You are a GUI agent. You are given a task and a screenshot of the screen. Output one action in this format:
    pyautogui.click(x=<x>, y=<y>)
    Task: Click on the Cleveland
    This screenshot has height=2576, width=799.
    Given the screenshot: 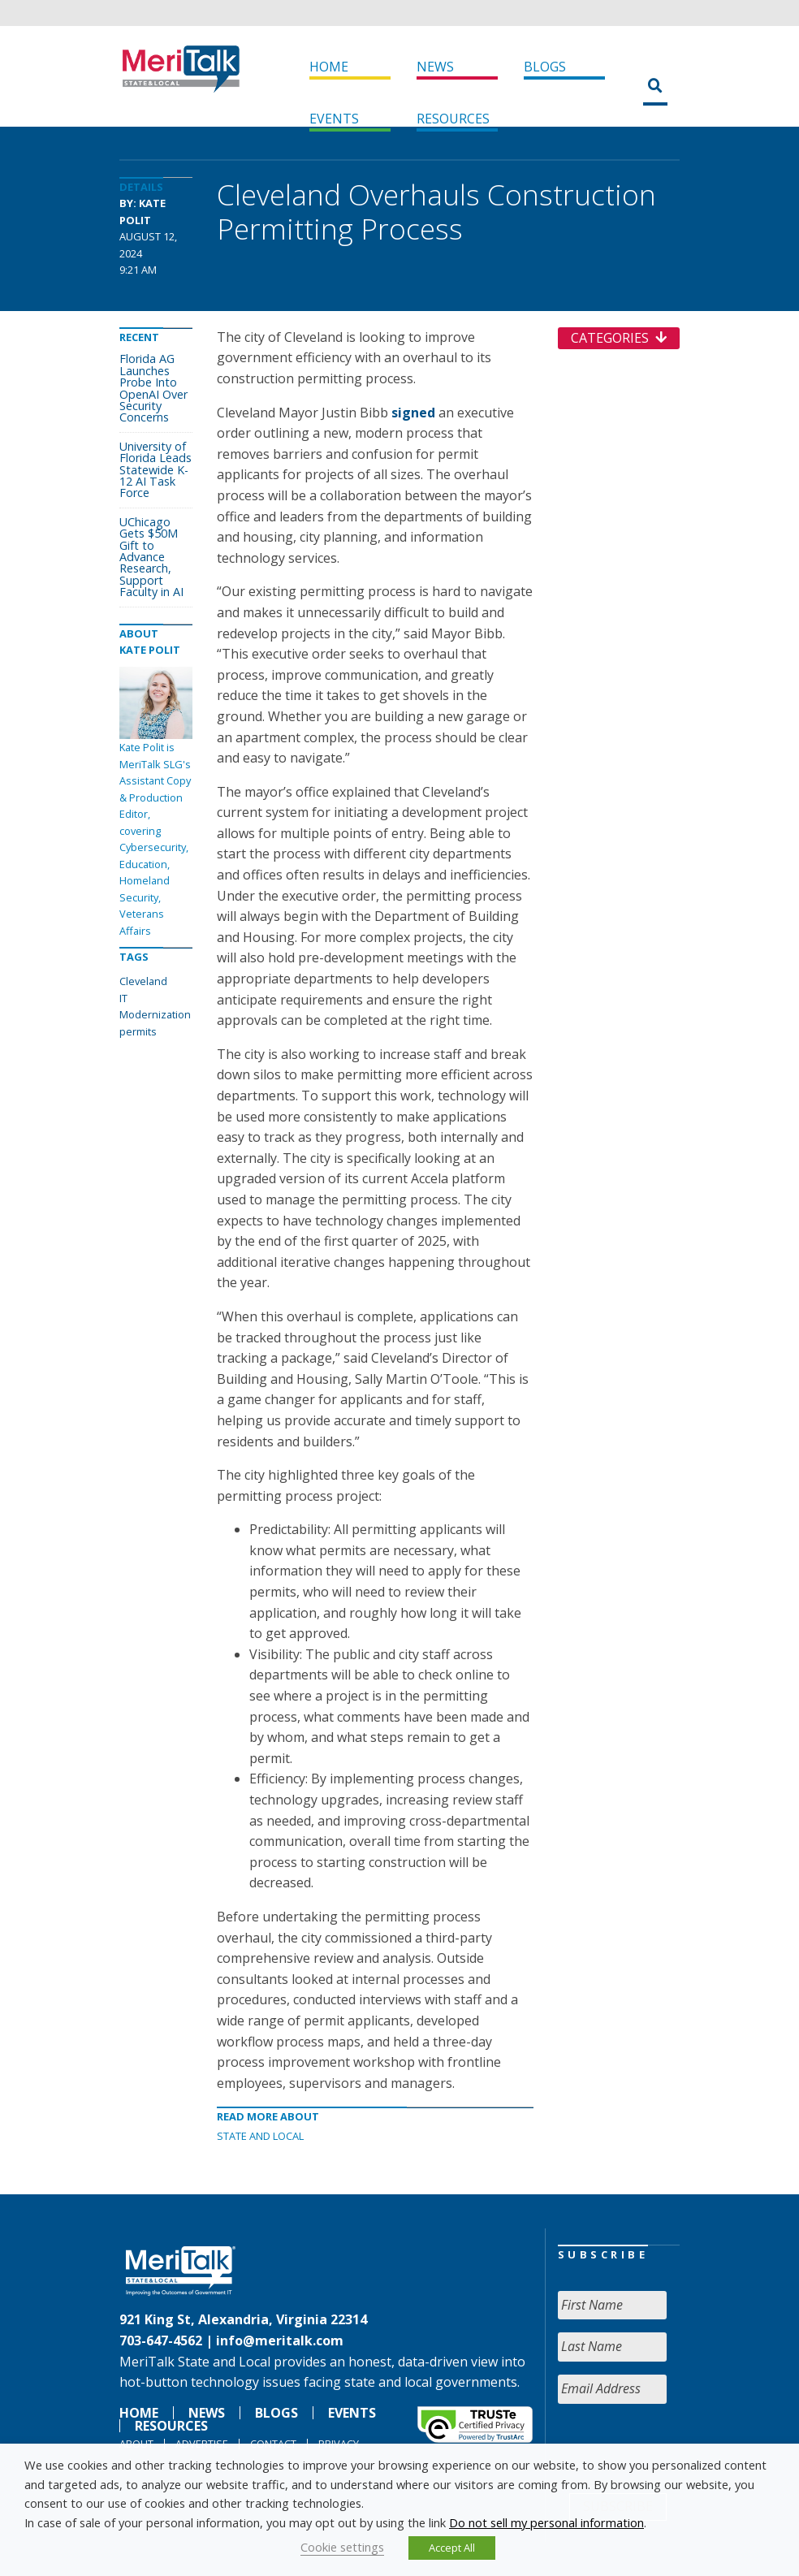 What is the action you would take?
    pyautogui.click(x=143, y=981)
    